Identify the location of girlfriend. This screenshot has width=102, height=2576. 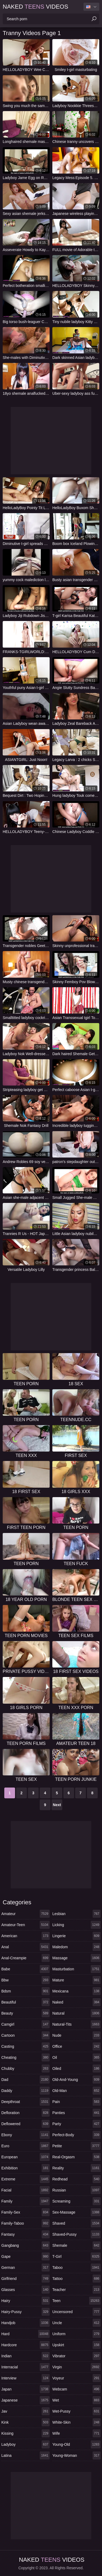
(25, 2279).